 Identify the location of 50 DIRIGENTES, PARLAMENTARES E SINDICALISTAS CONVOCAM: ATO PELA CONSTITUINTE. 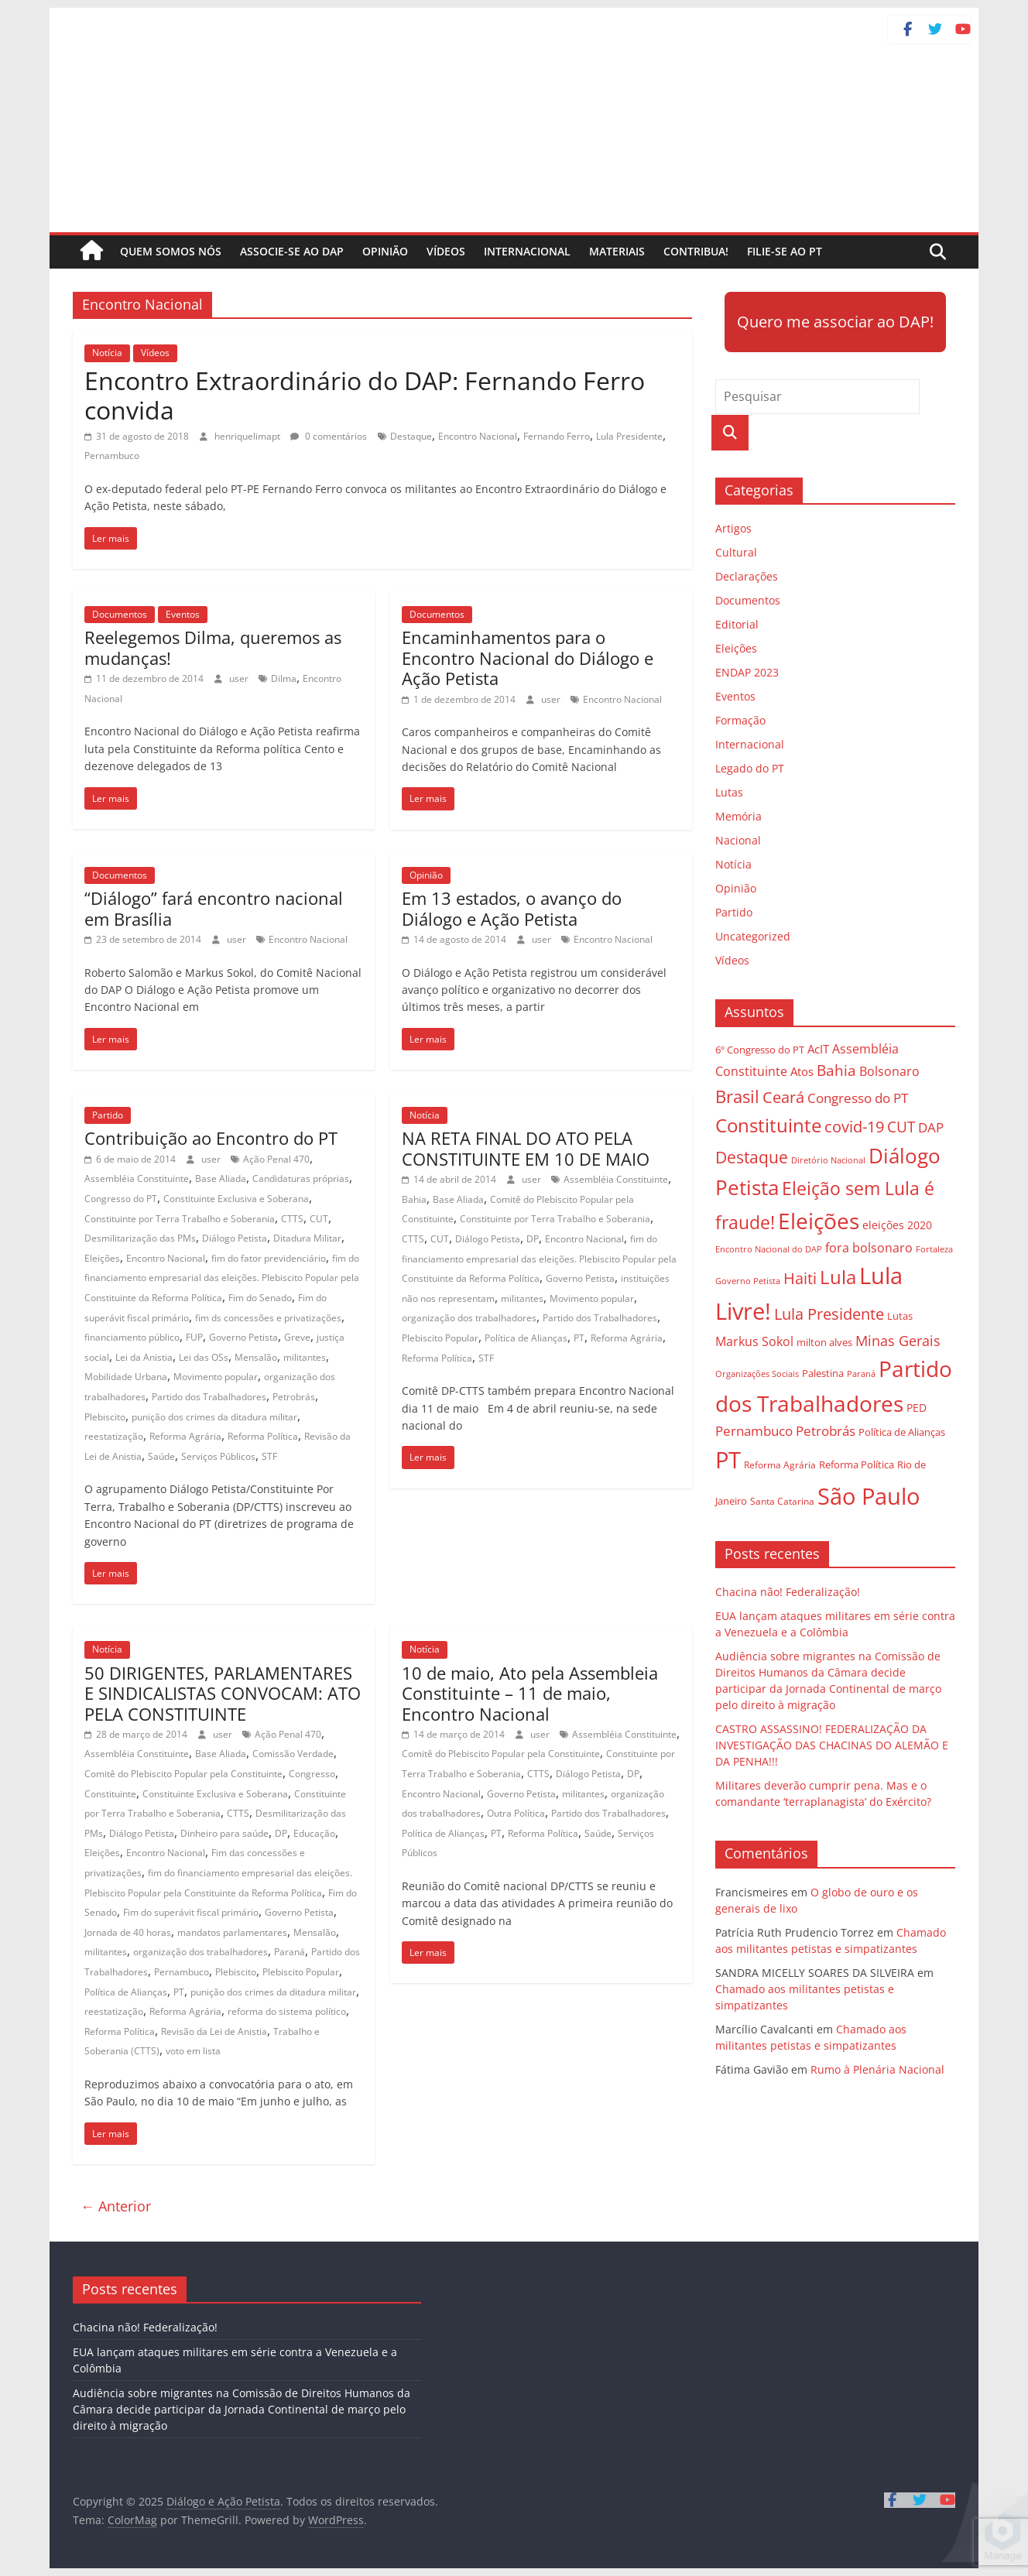
(222, 1693).